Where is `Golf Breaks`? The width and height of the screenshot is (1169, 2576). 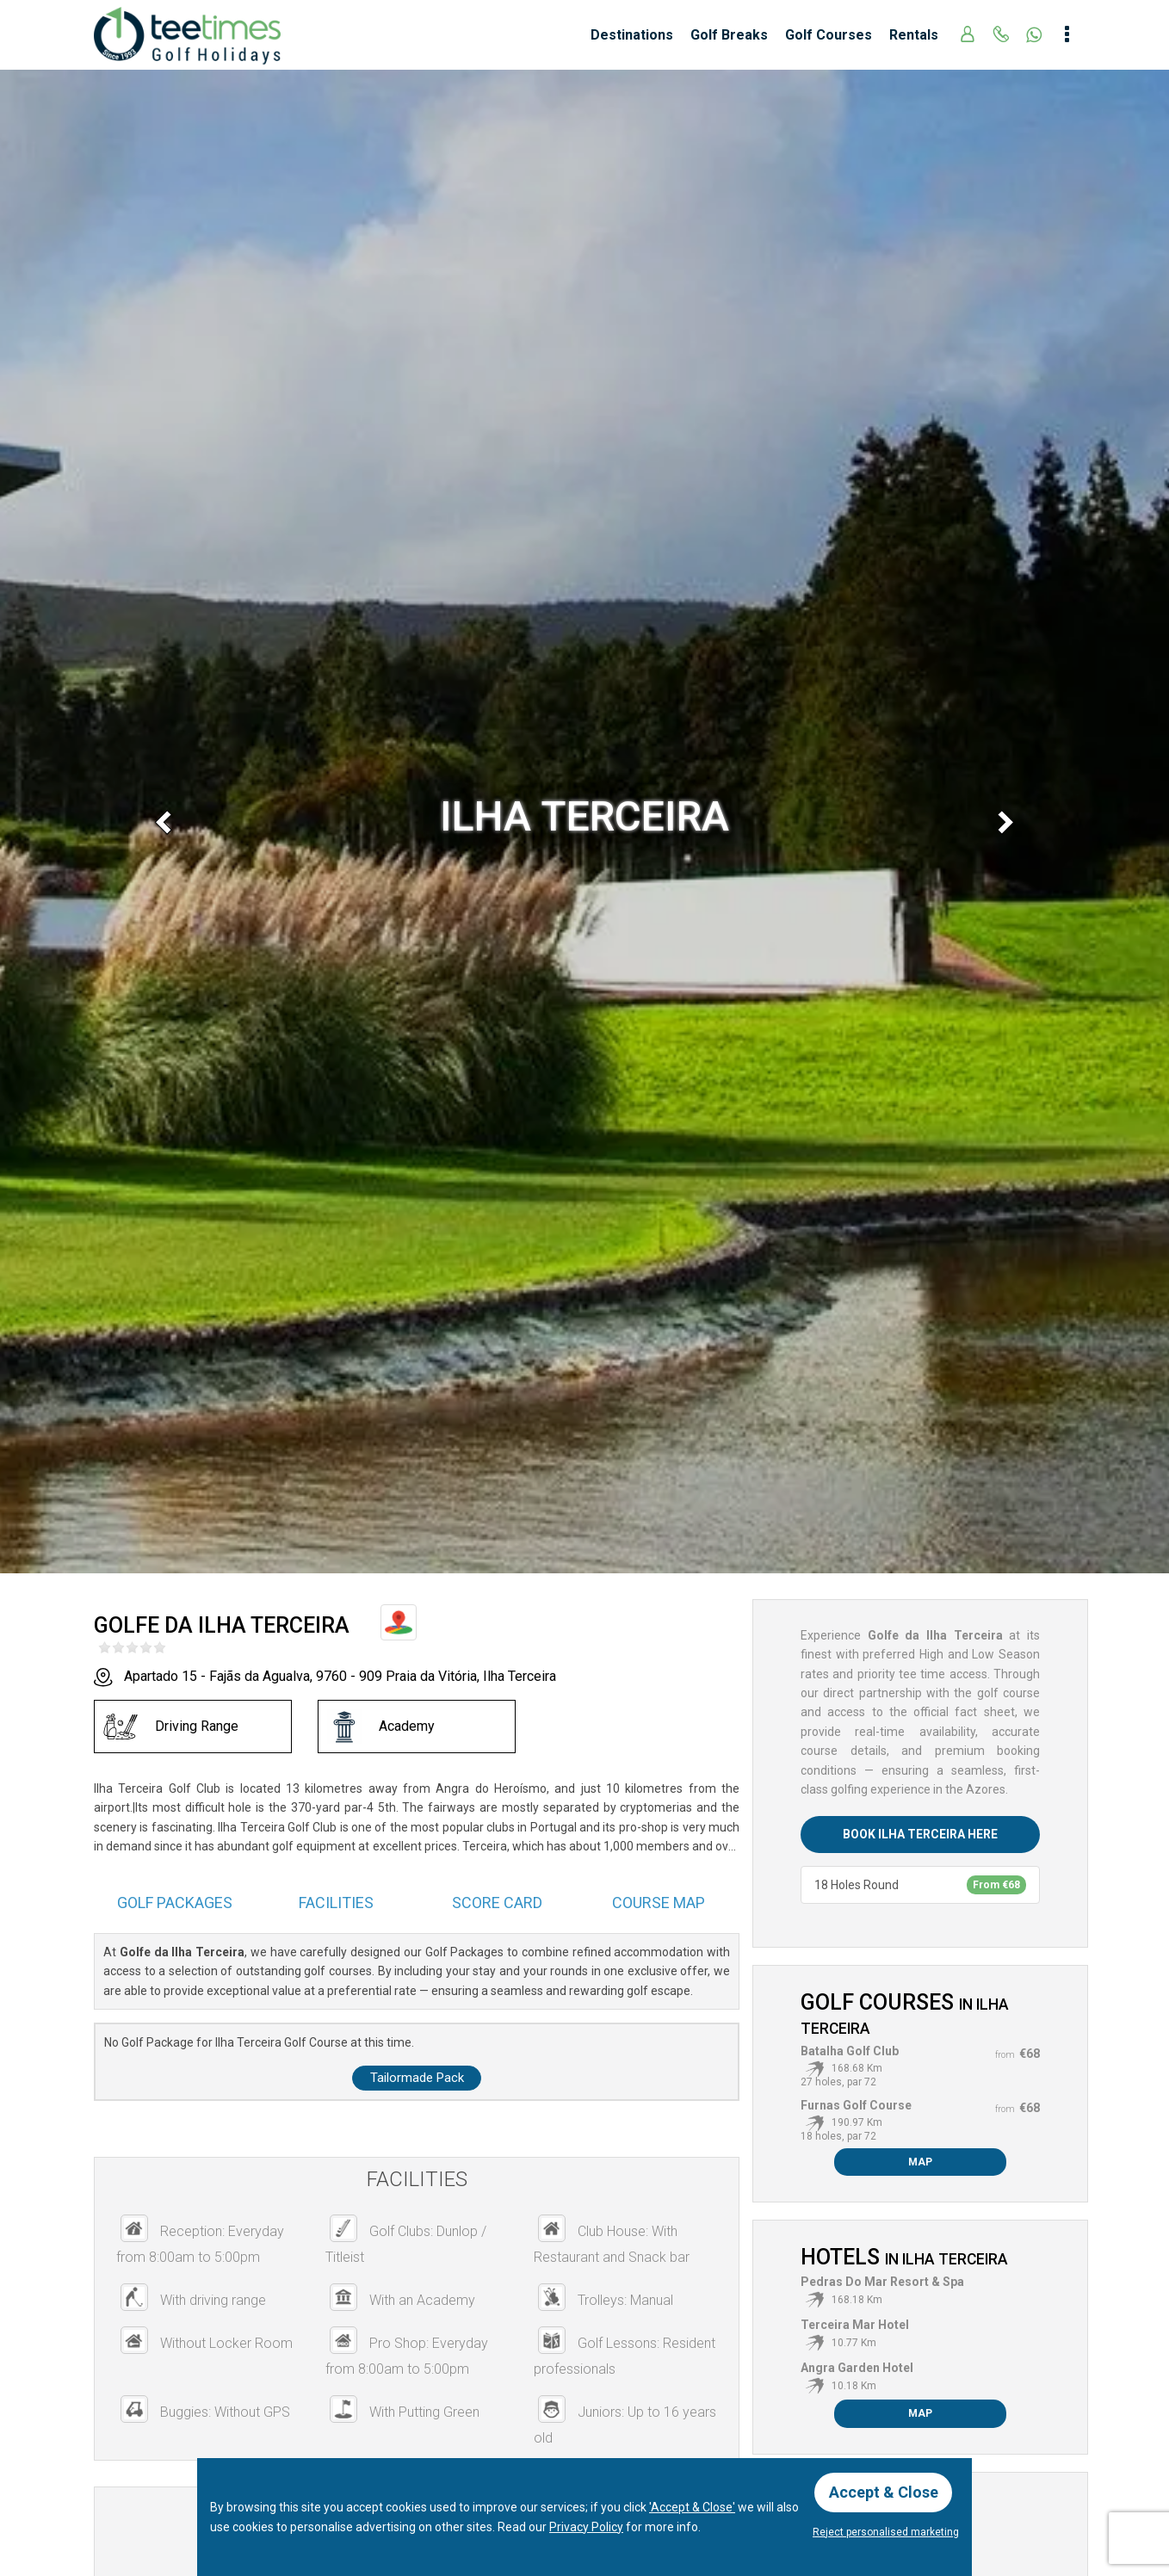 Golf Breaks is located at coordinates (729, 35).